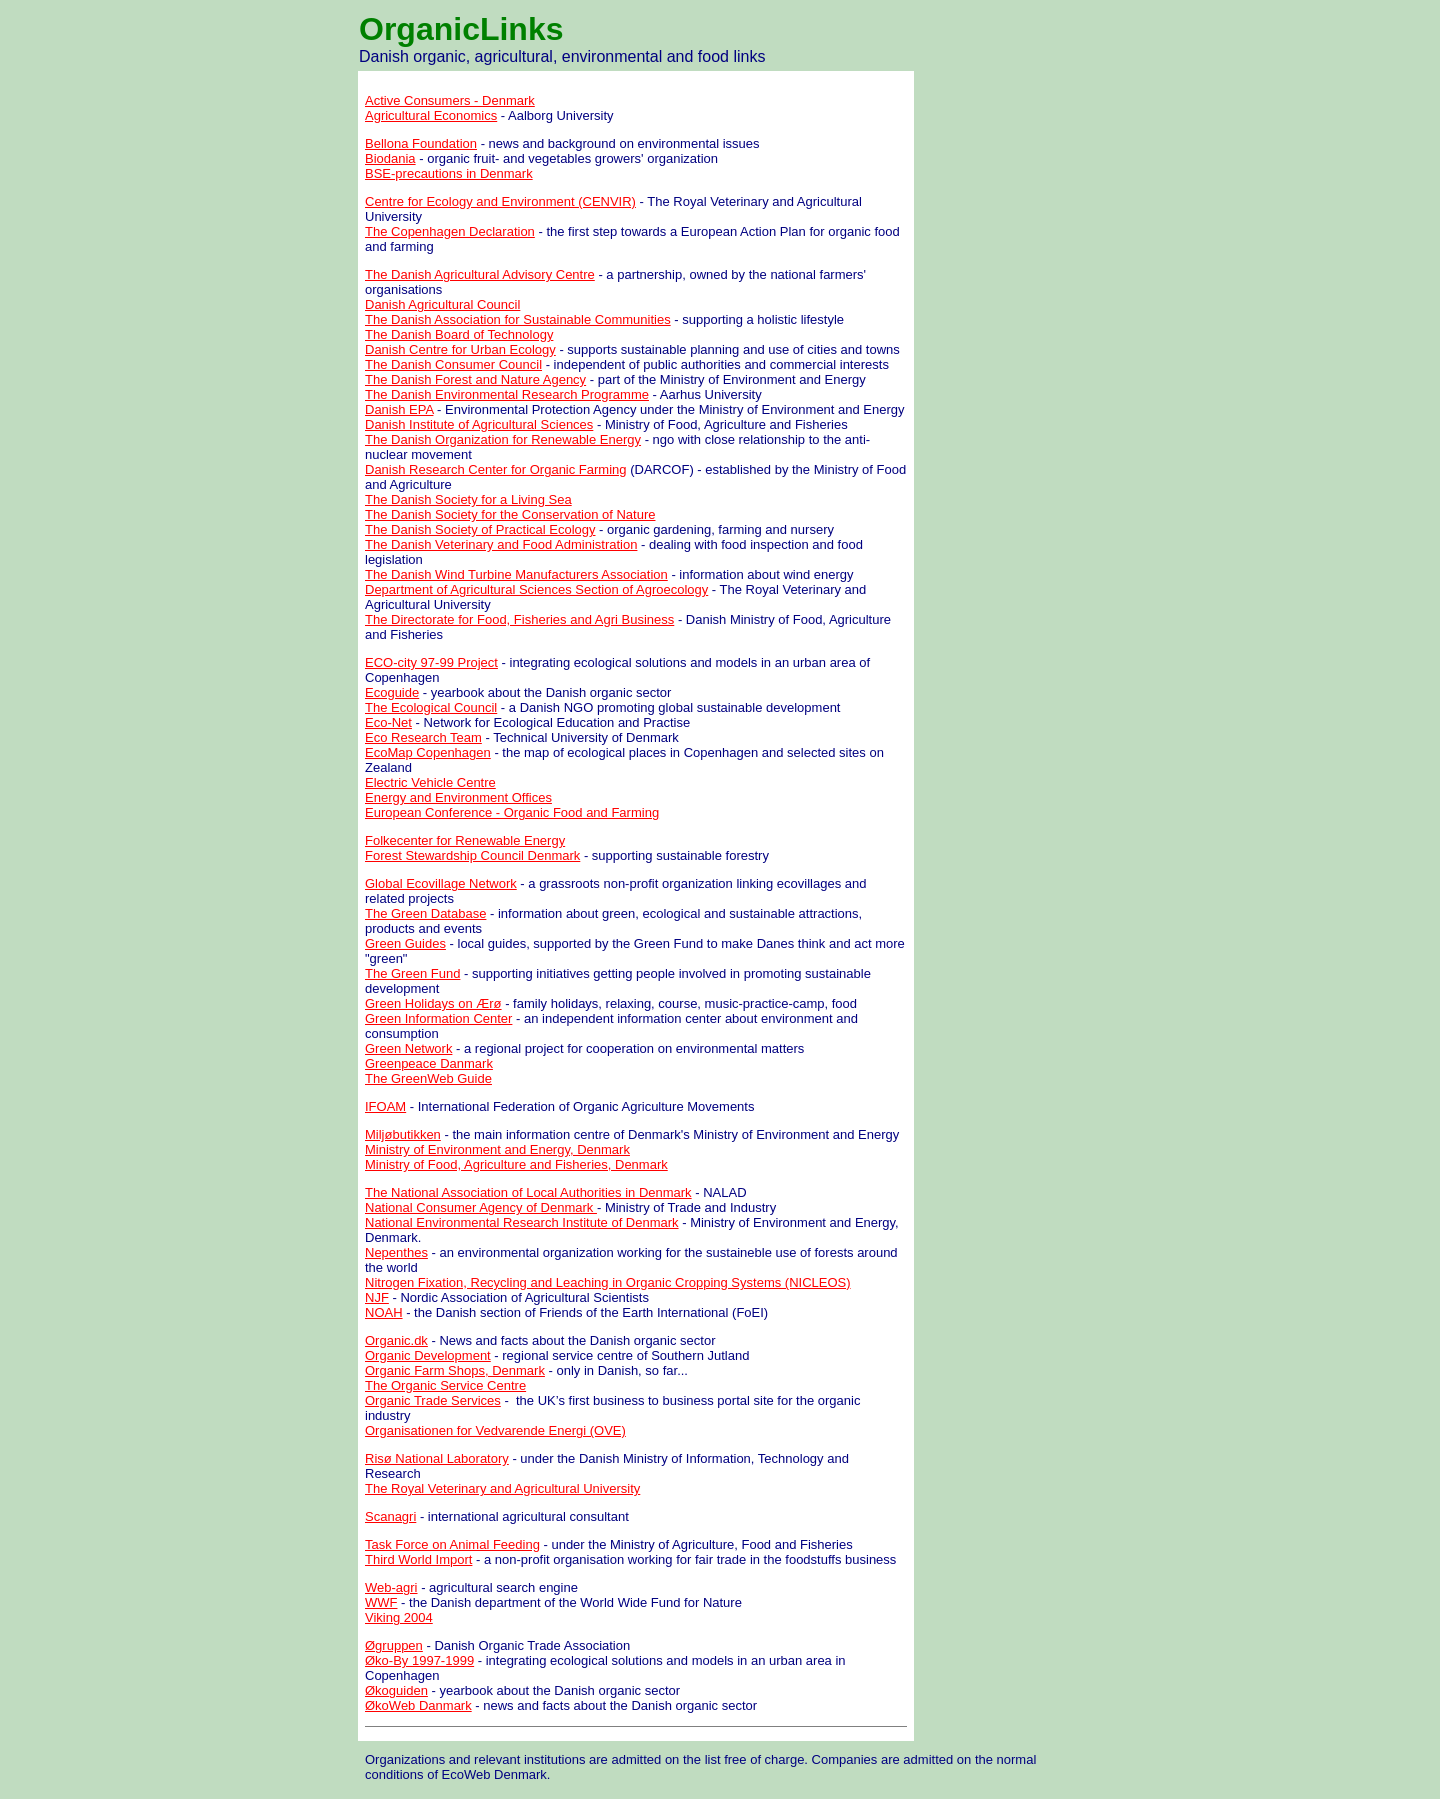 The width and height of the screenshot is (1440, 1799). I want to click on Green Information Center, so click(438, 1018).